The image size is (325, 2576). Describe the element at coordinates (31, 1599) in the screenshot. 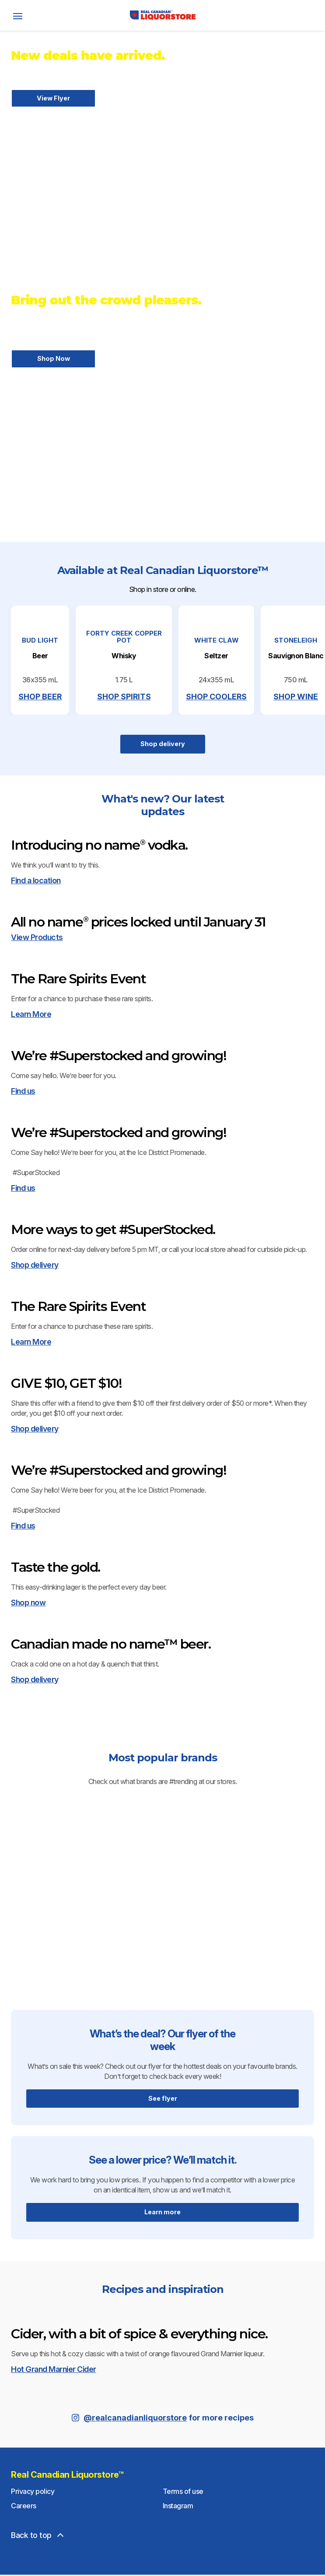

I see `Learn More` at that location.